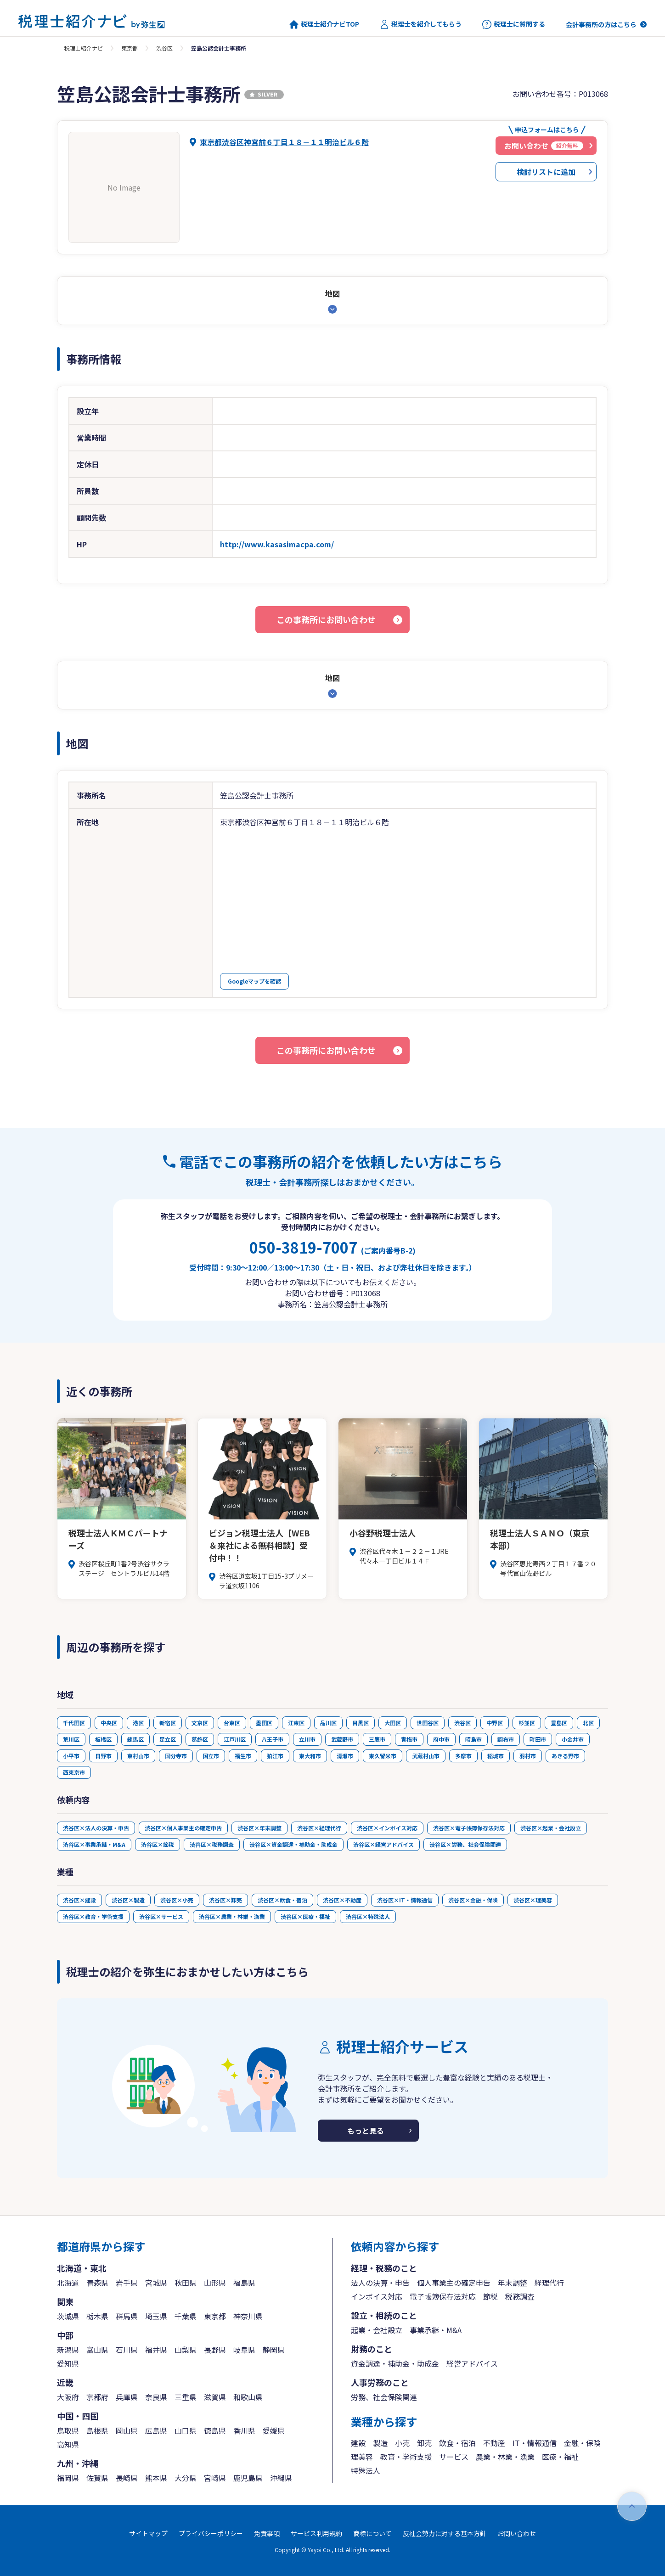 The image size is (665, 2576). Describe the element at coordinates (74, 1772) in the screenshot. I see `西東京市` at that location.